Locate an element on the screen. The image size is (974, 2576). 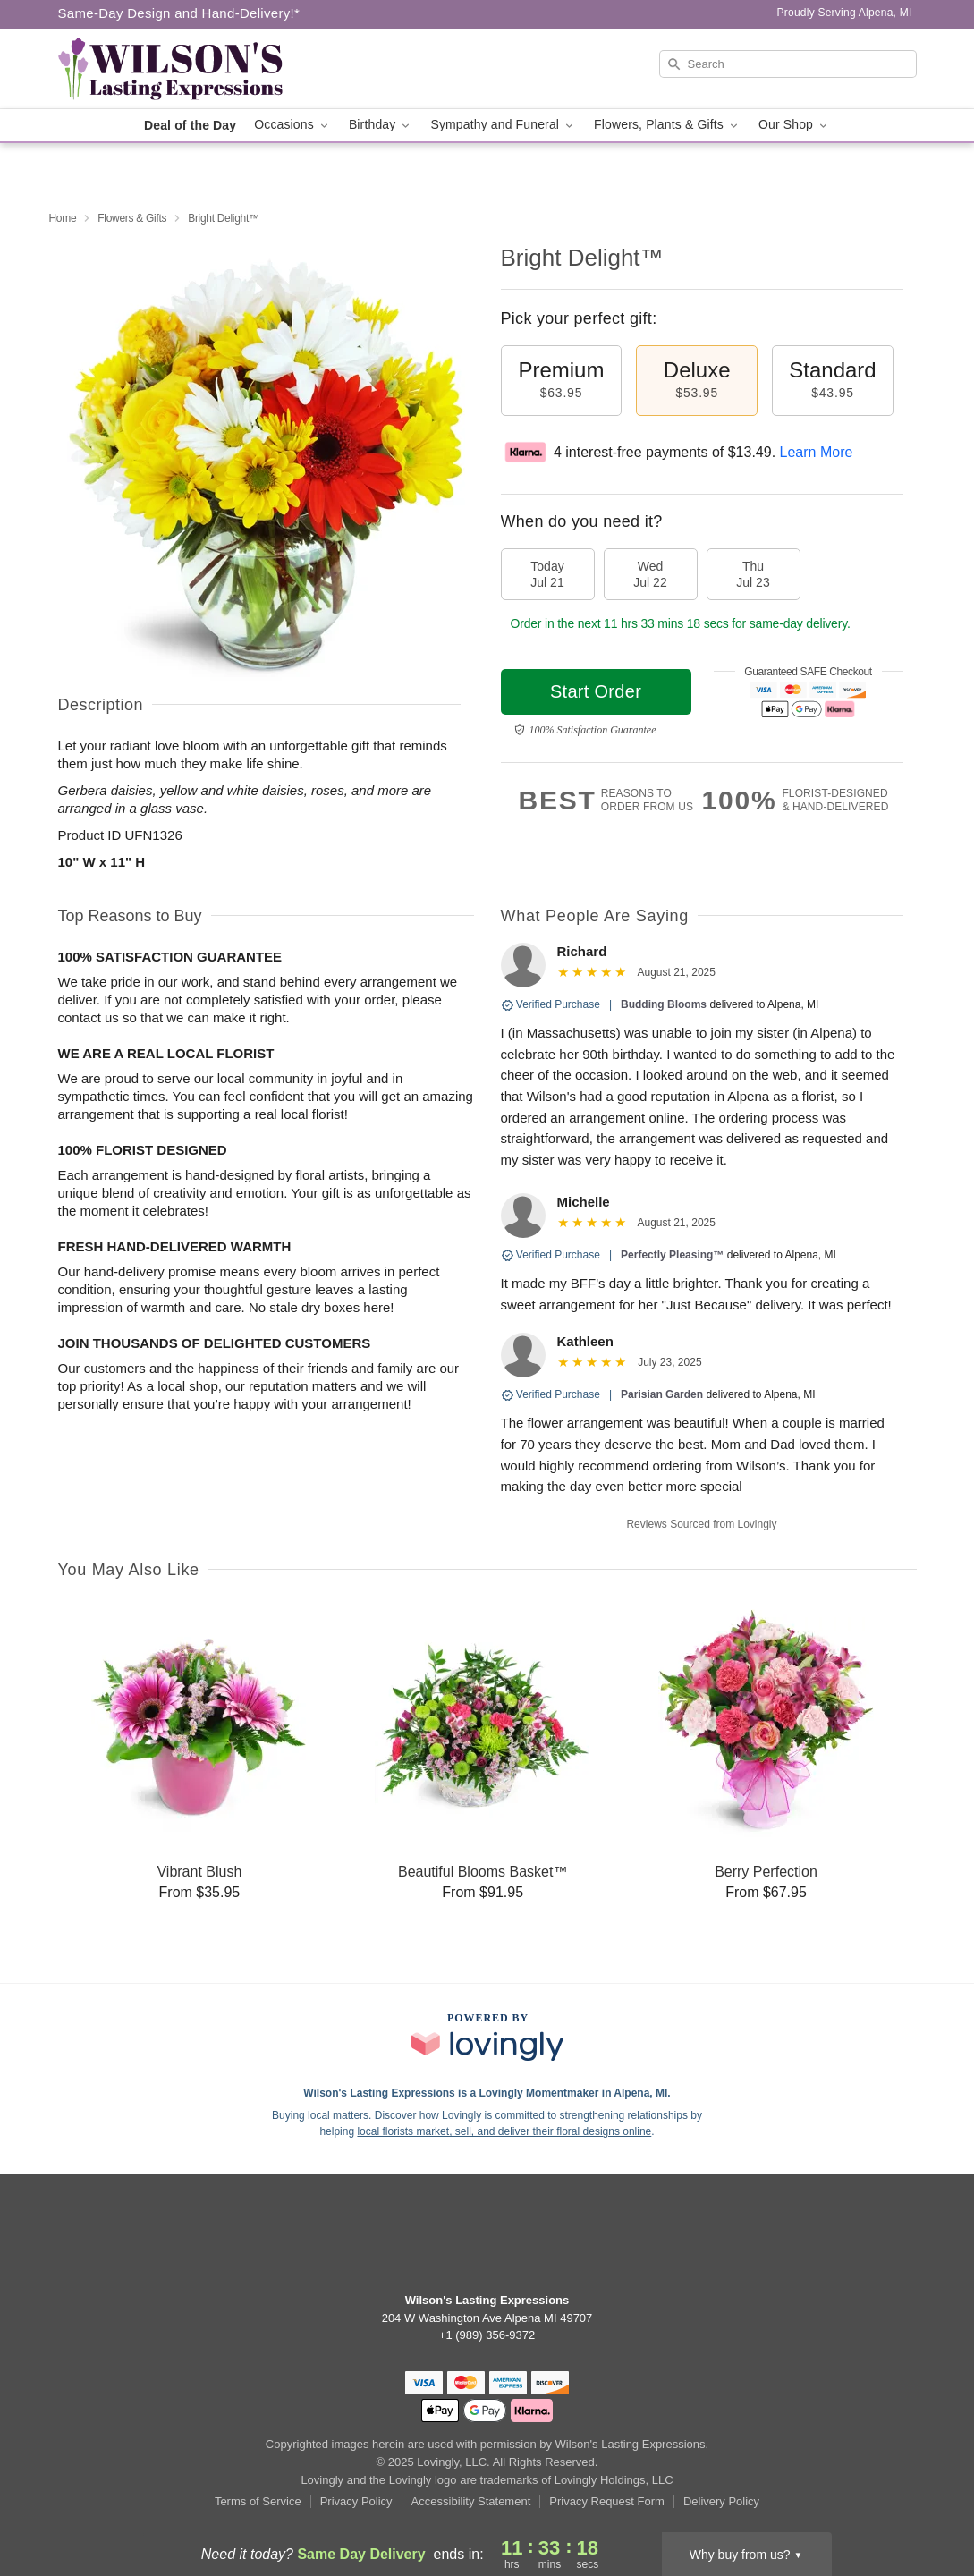
Our Shop [button] is located at coordinates (794, 124).